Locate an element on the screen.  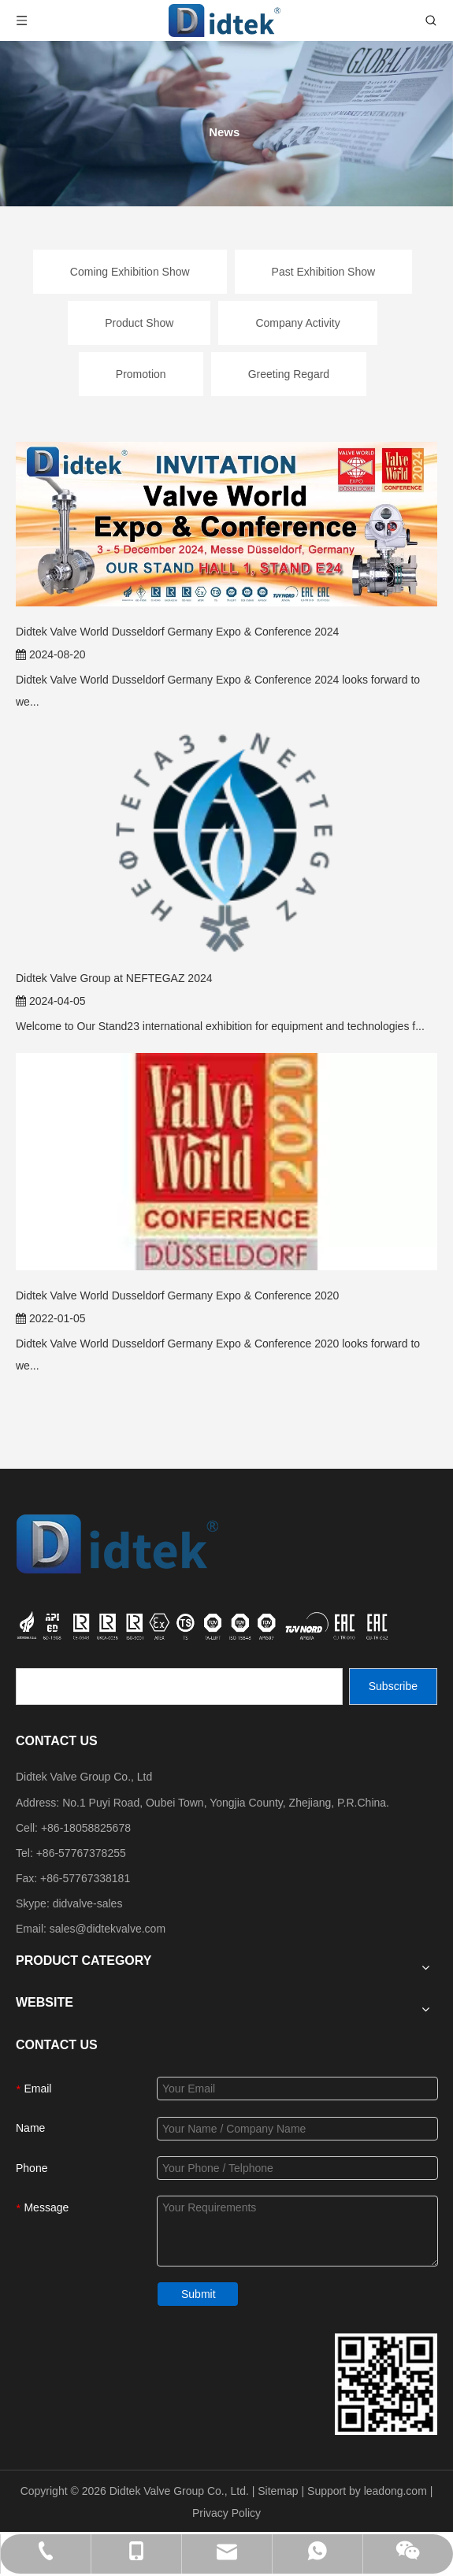
[Didtek Valve Group Contact Details] is located at coordinates (386, 2384).